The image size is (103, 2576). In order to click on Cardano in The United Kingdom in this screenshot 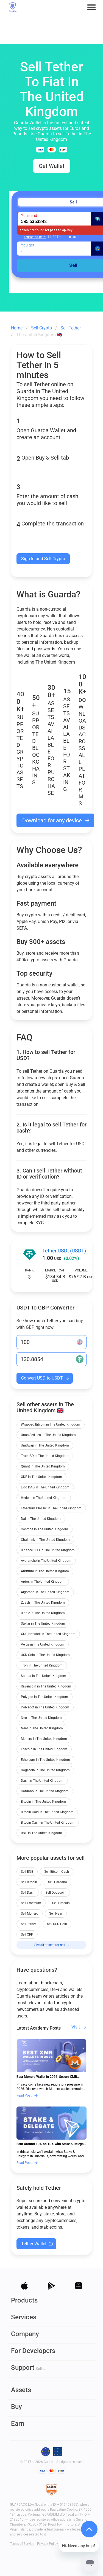, I will do `click(45, 1791)`.